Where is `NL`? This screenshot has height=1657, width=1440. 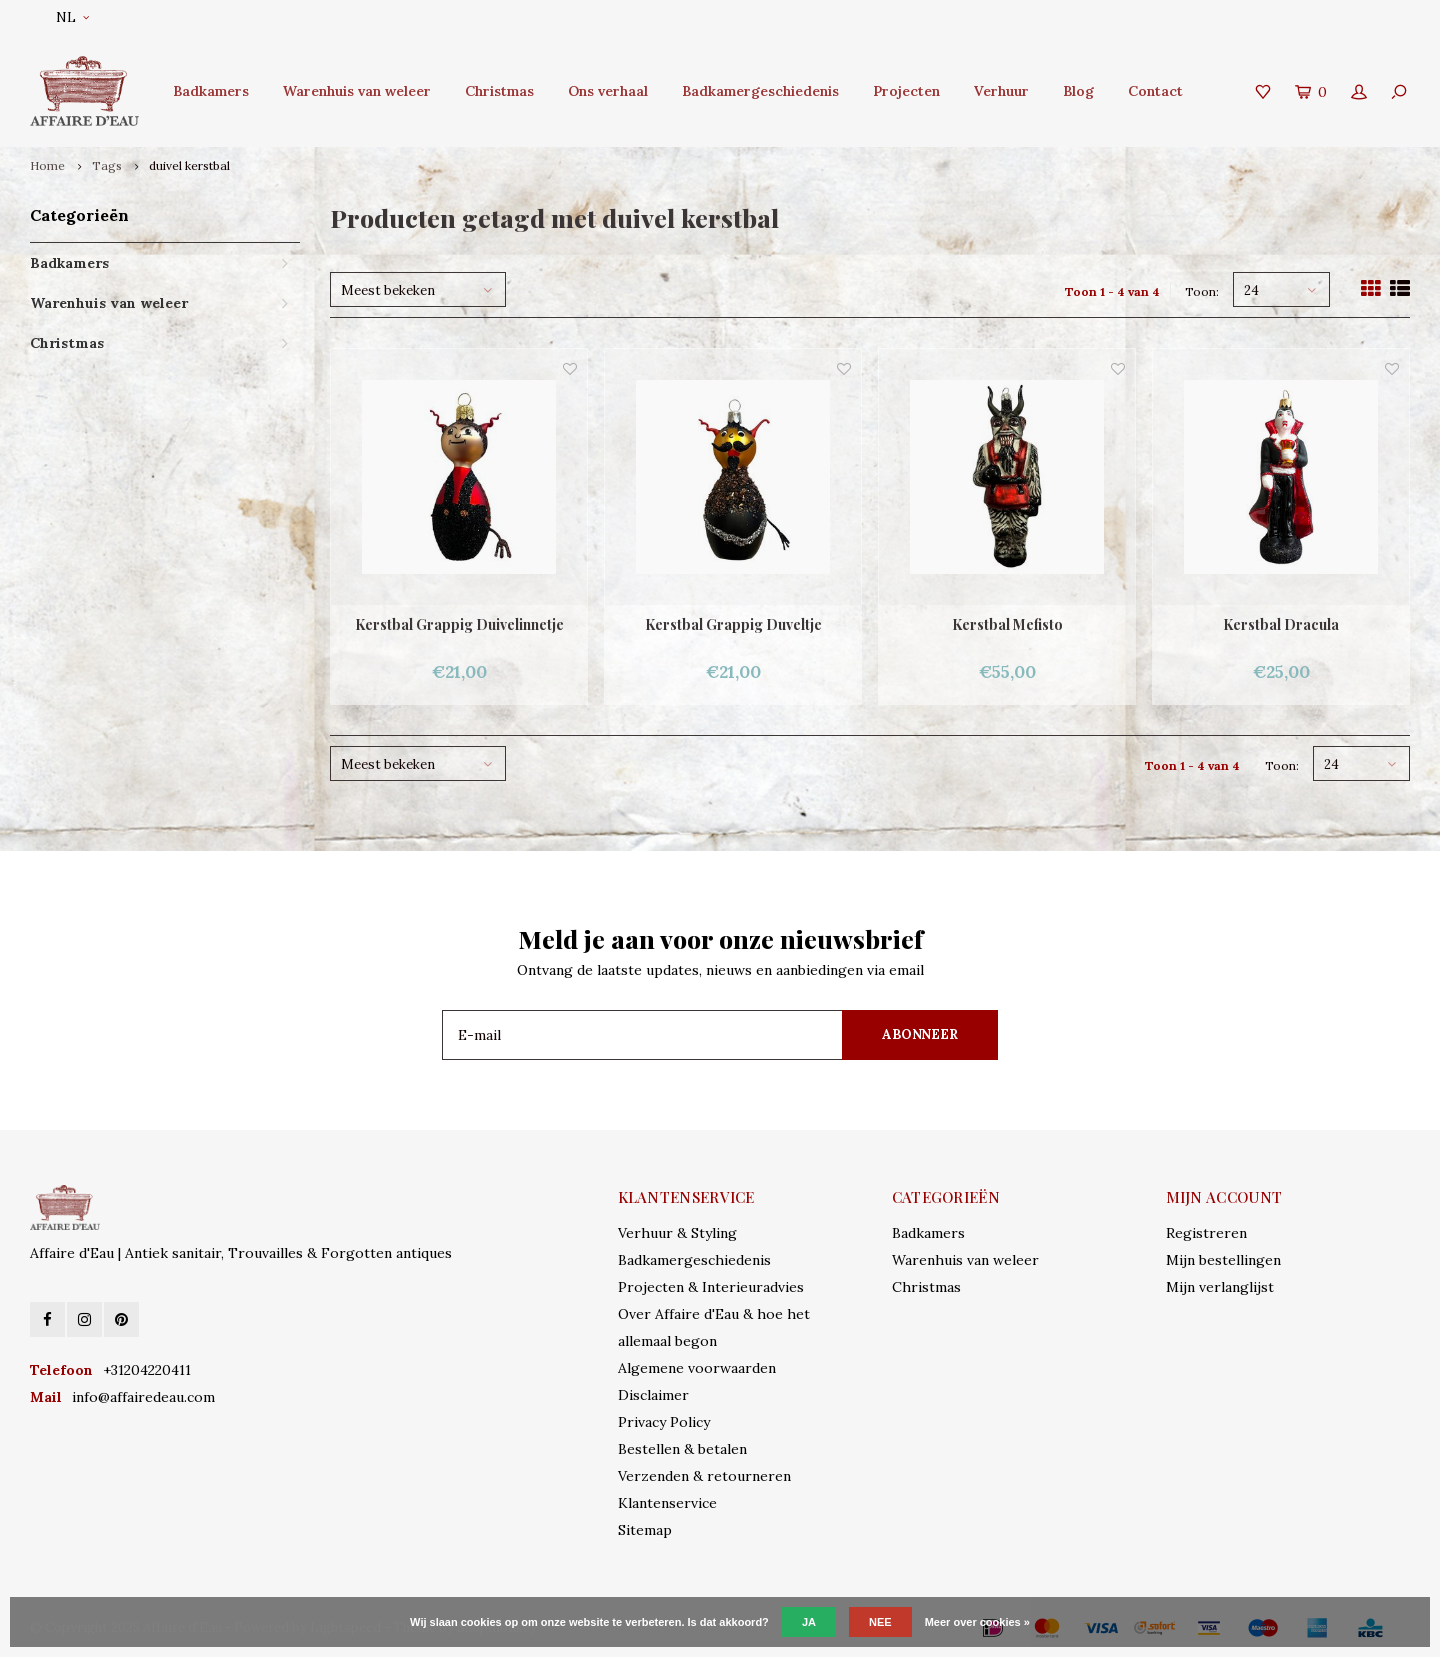 NL is located at coordinates (72, 17).